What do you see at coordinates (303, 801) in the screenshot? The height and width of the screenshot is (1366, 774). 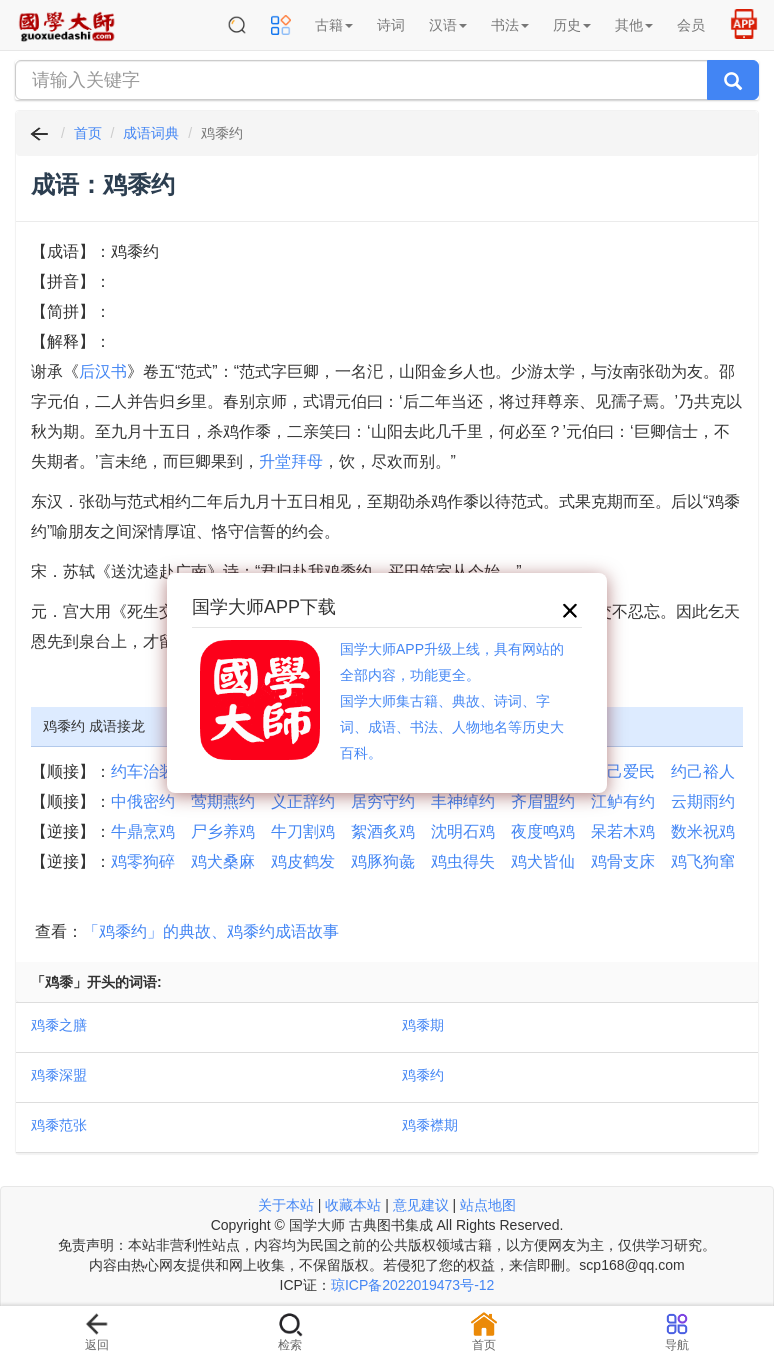 I see `义正辞约` at bounding box center [303, 801].